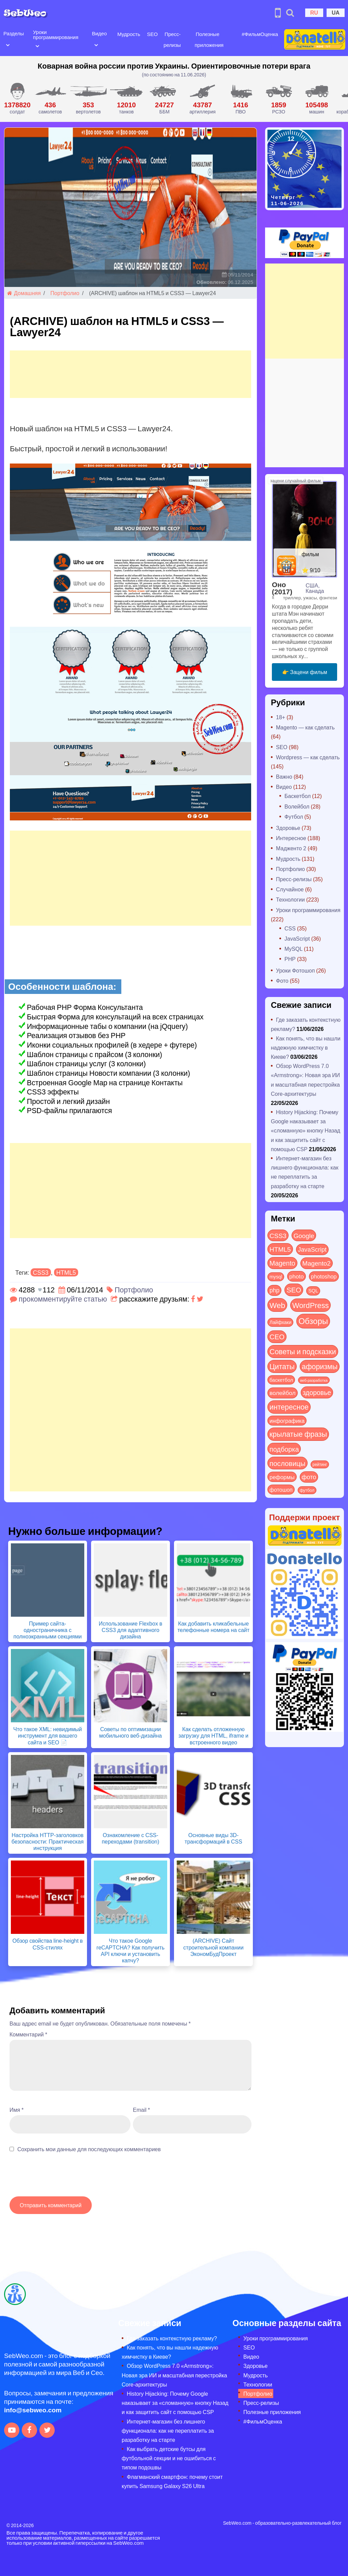 The width and height of the screenshot is (348, 2576). What do you see at coordinates (316, 1263) in the screenshot?
I see `Magento2 [Magento2 (49 элементов)]` at bounding box center [316, 1263].